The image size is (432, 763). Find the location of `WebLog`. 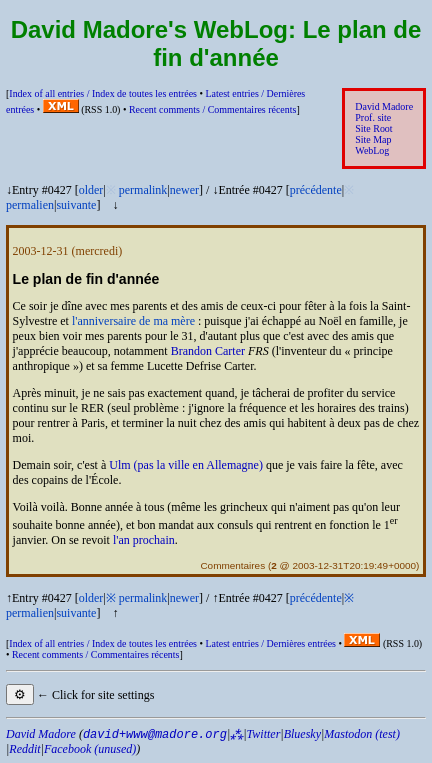

WebLog is located at coordinates (372, 150).